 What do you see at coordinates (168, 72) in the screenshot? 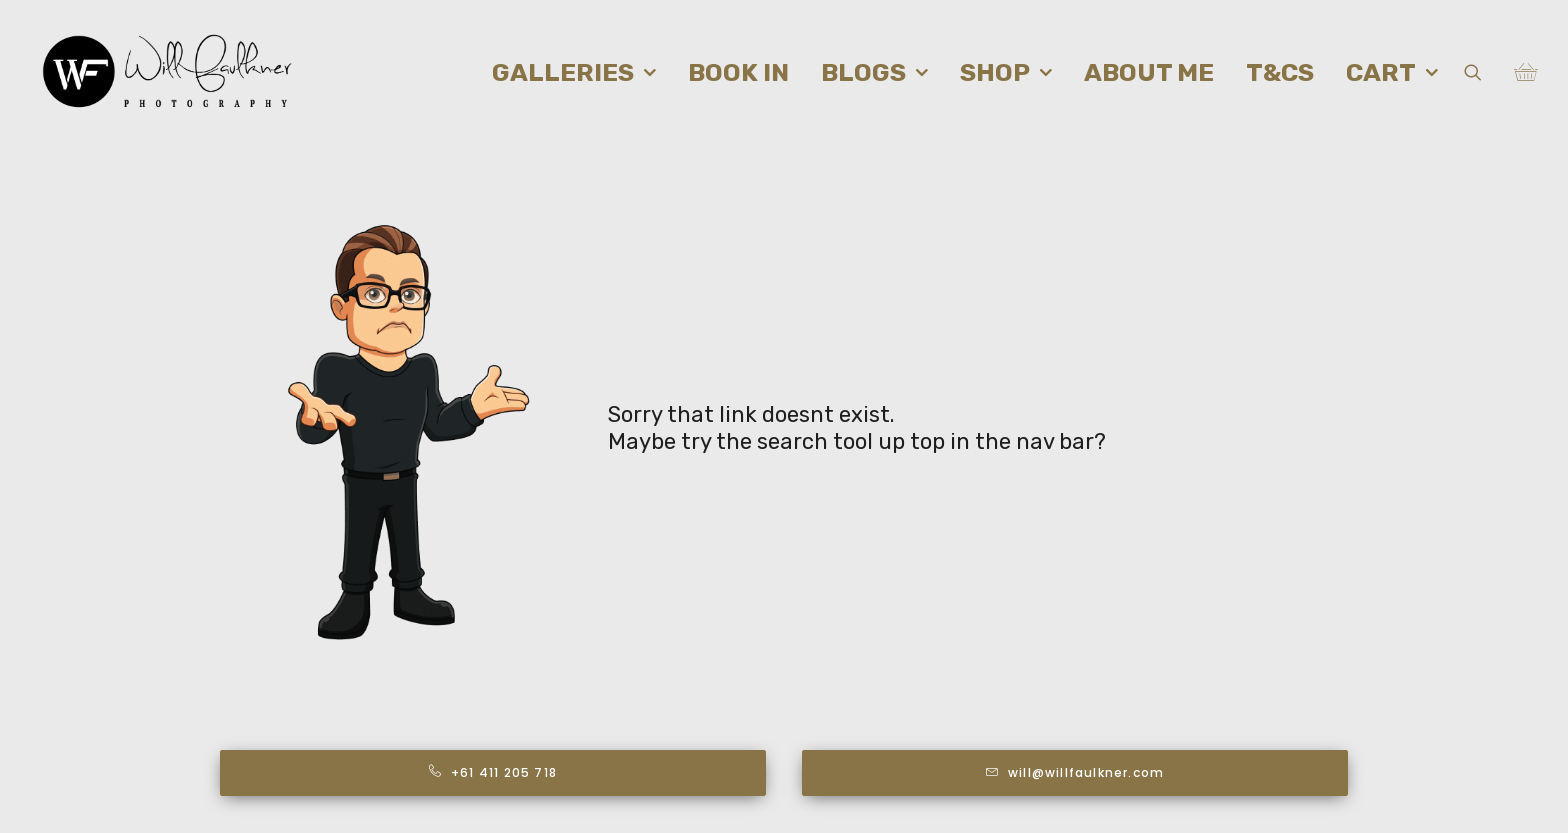
I see `[Will Faulkner Photography]` at bounding box center [168, 72].